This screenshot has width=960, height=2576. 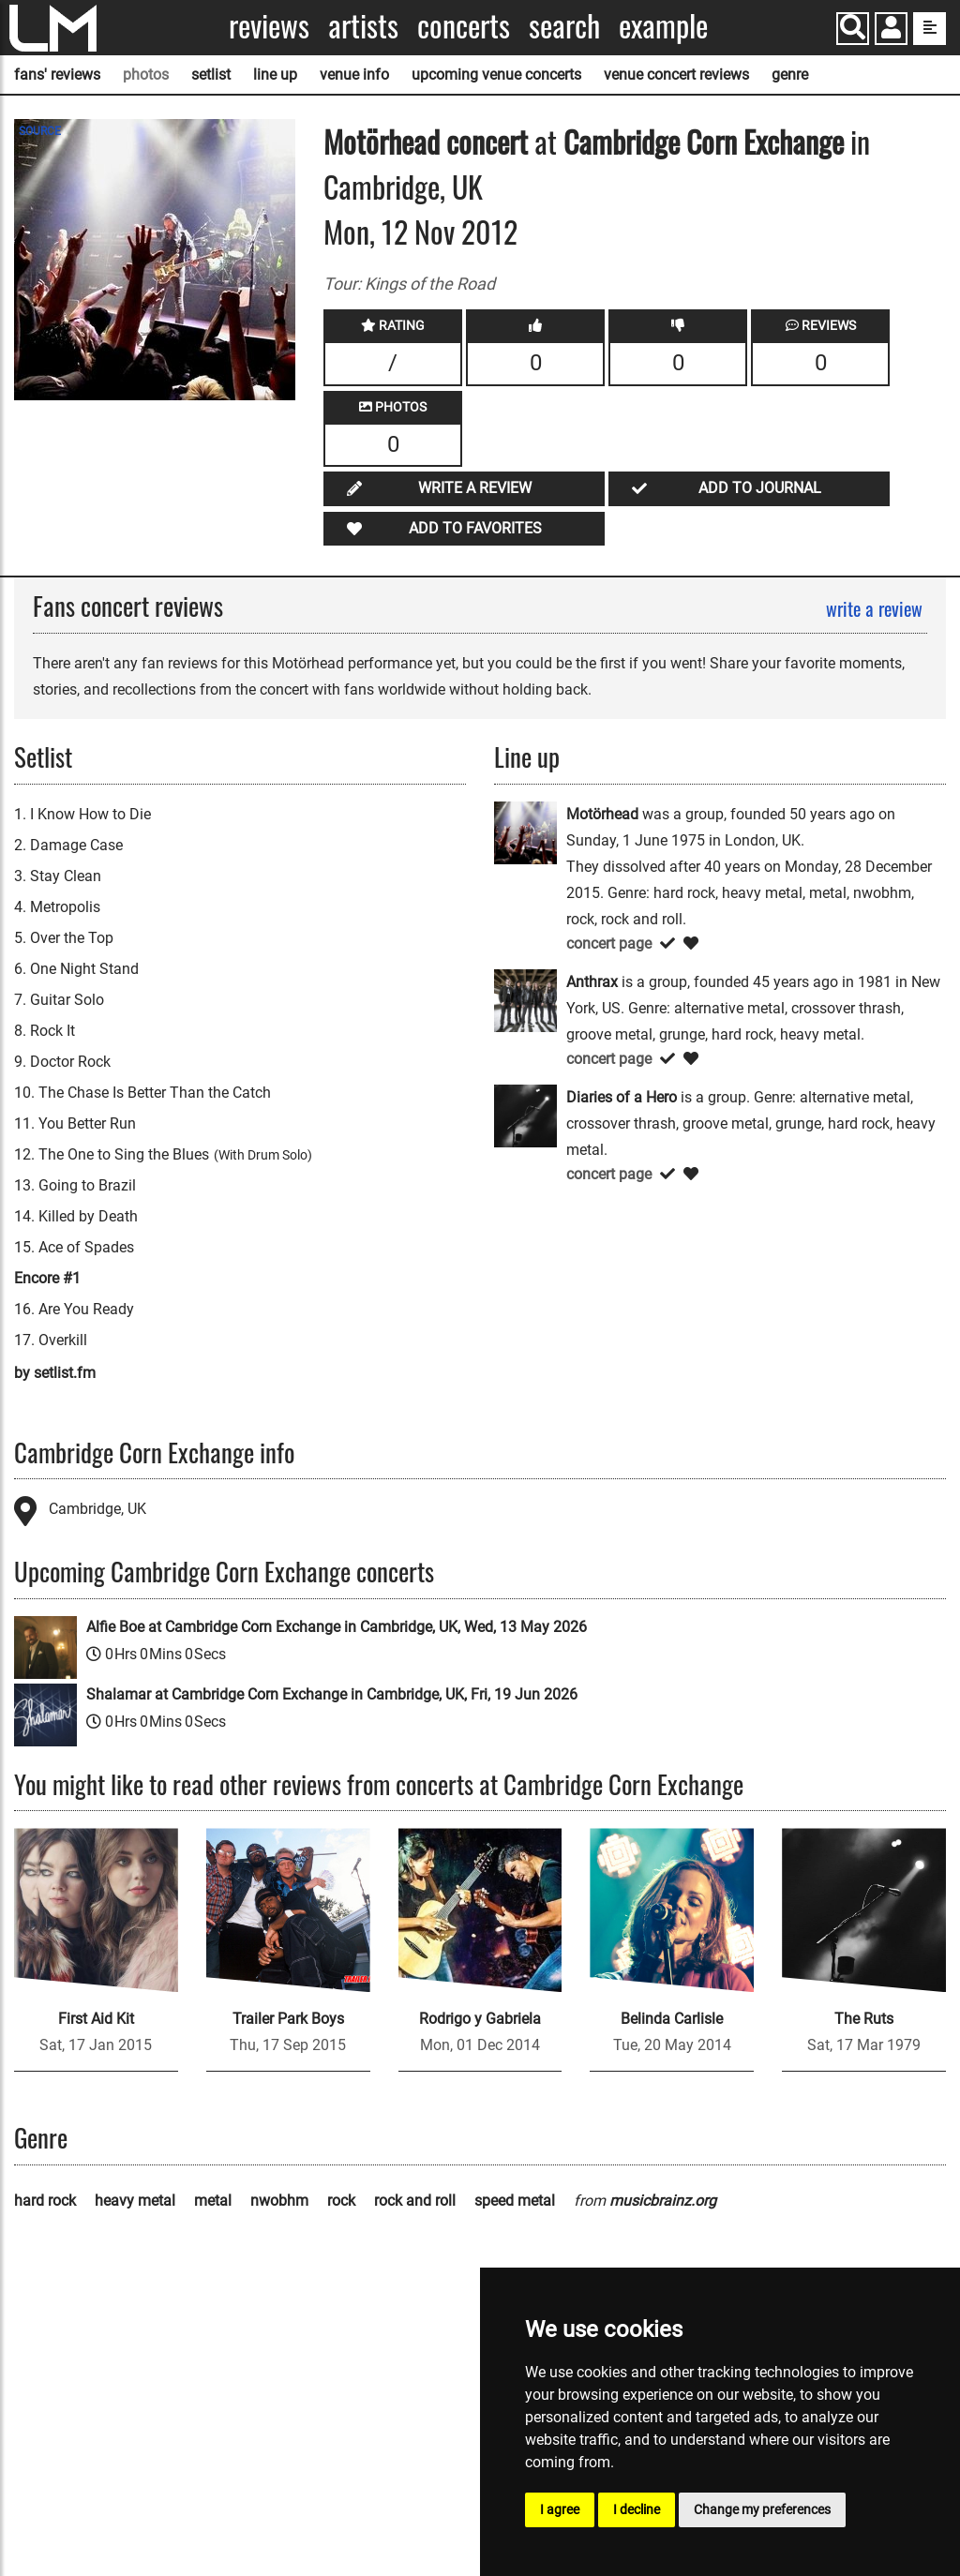 I want to click on by setlist.fm, so click(x=55, y=1373).